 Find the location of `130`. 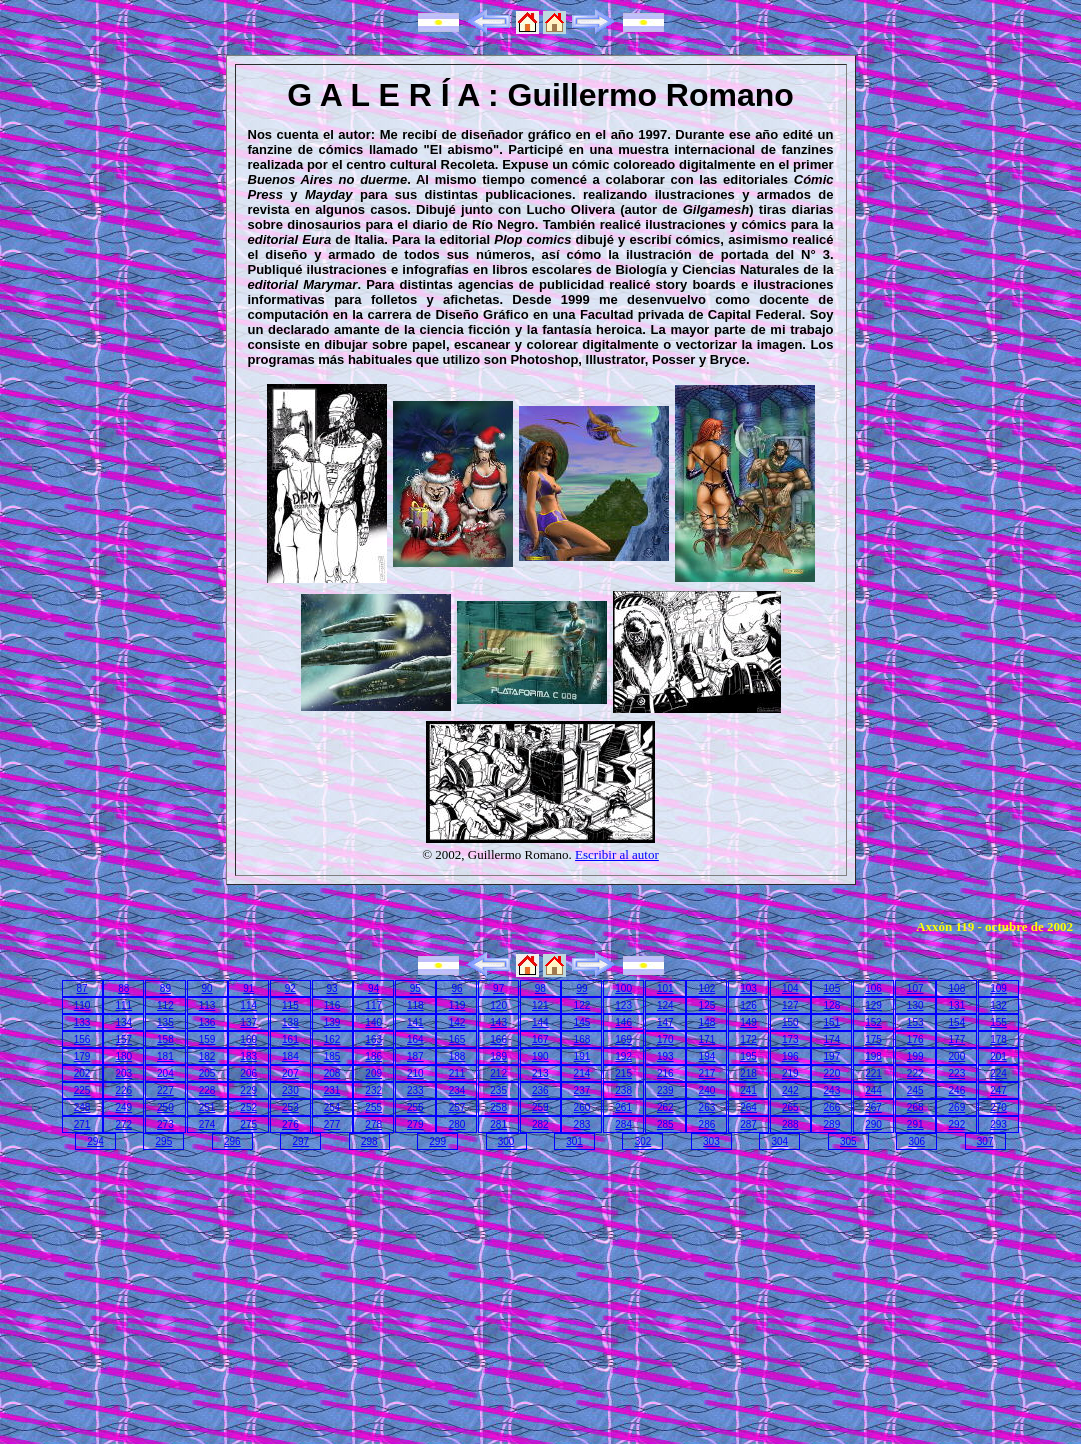

130 is located at coordinates (915, 1005).